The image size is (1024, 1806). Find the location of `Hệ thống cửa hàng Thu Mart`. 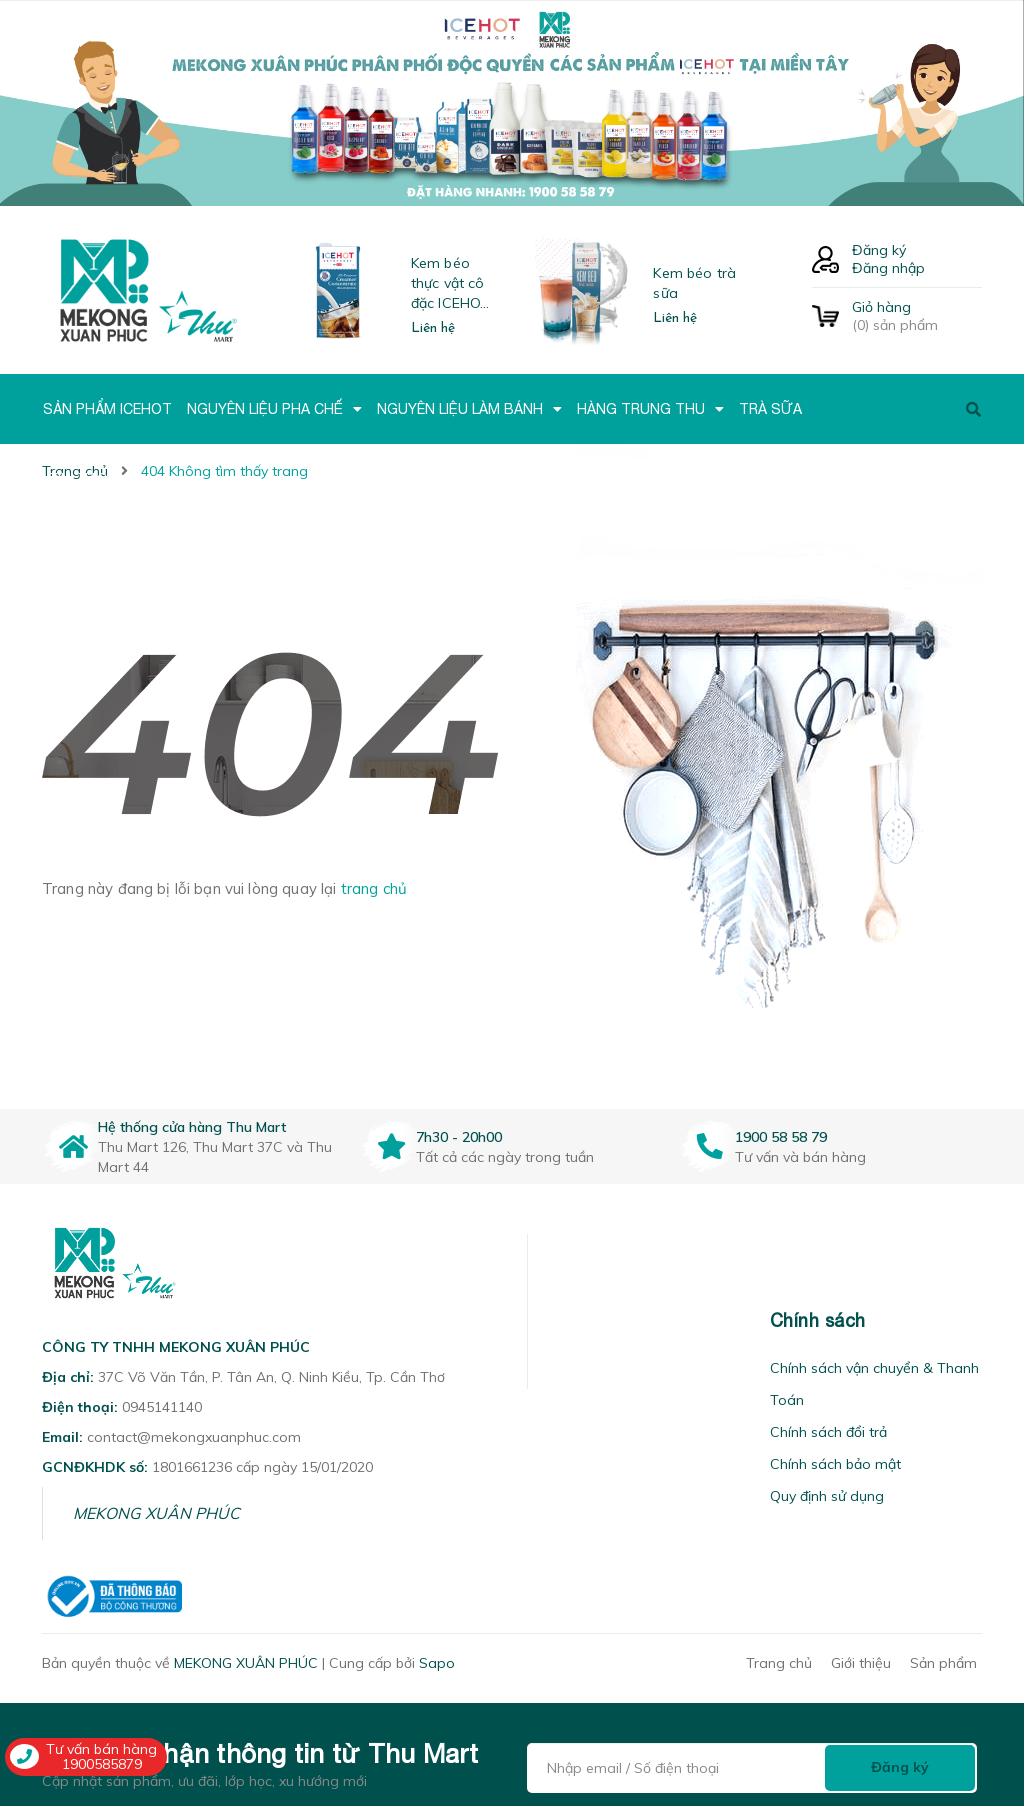

Hệ thống cửa hàng Thu Mart is located at coordinates (192, 1127).